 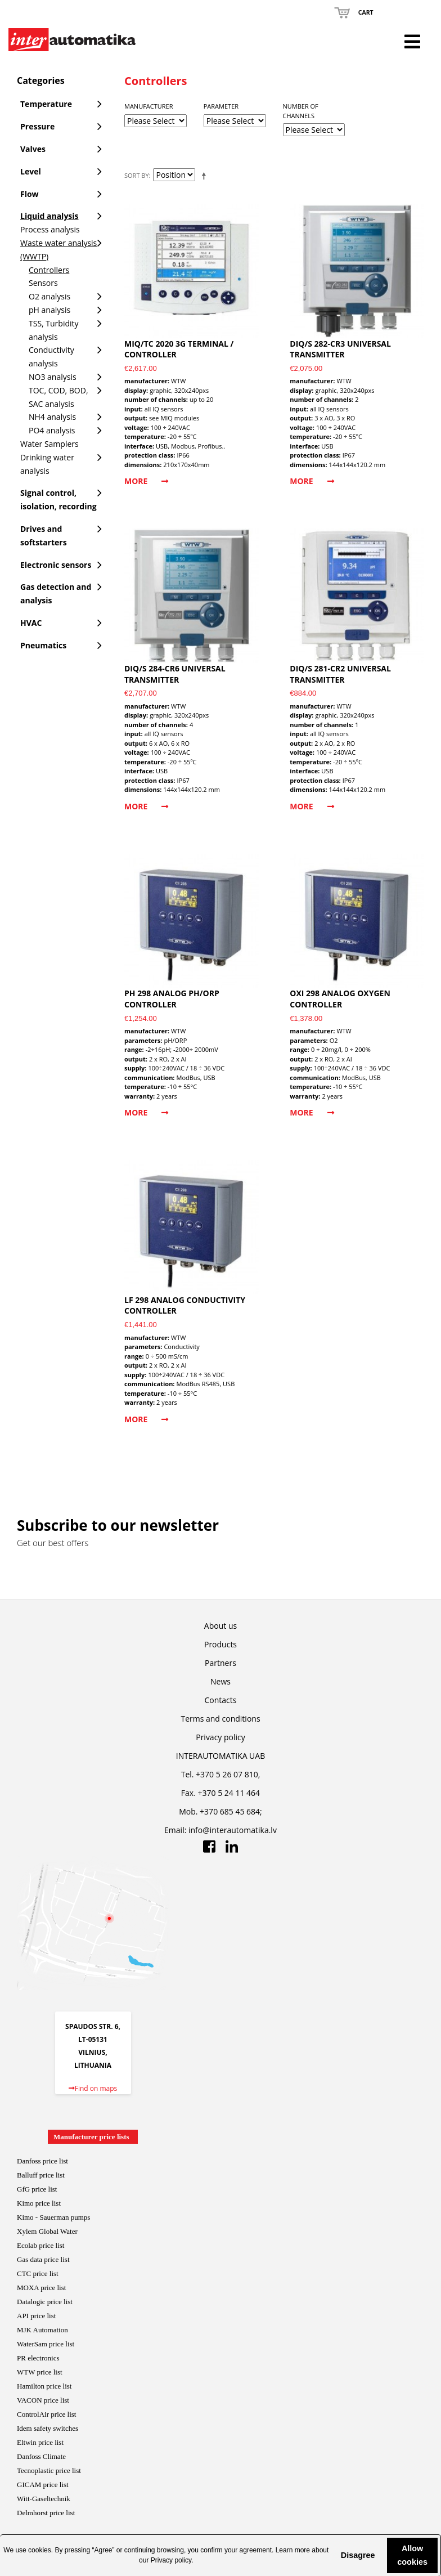 I want to click on Disagree [button], so click(x=358, y=2555).